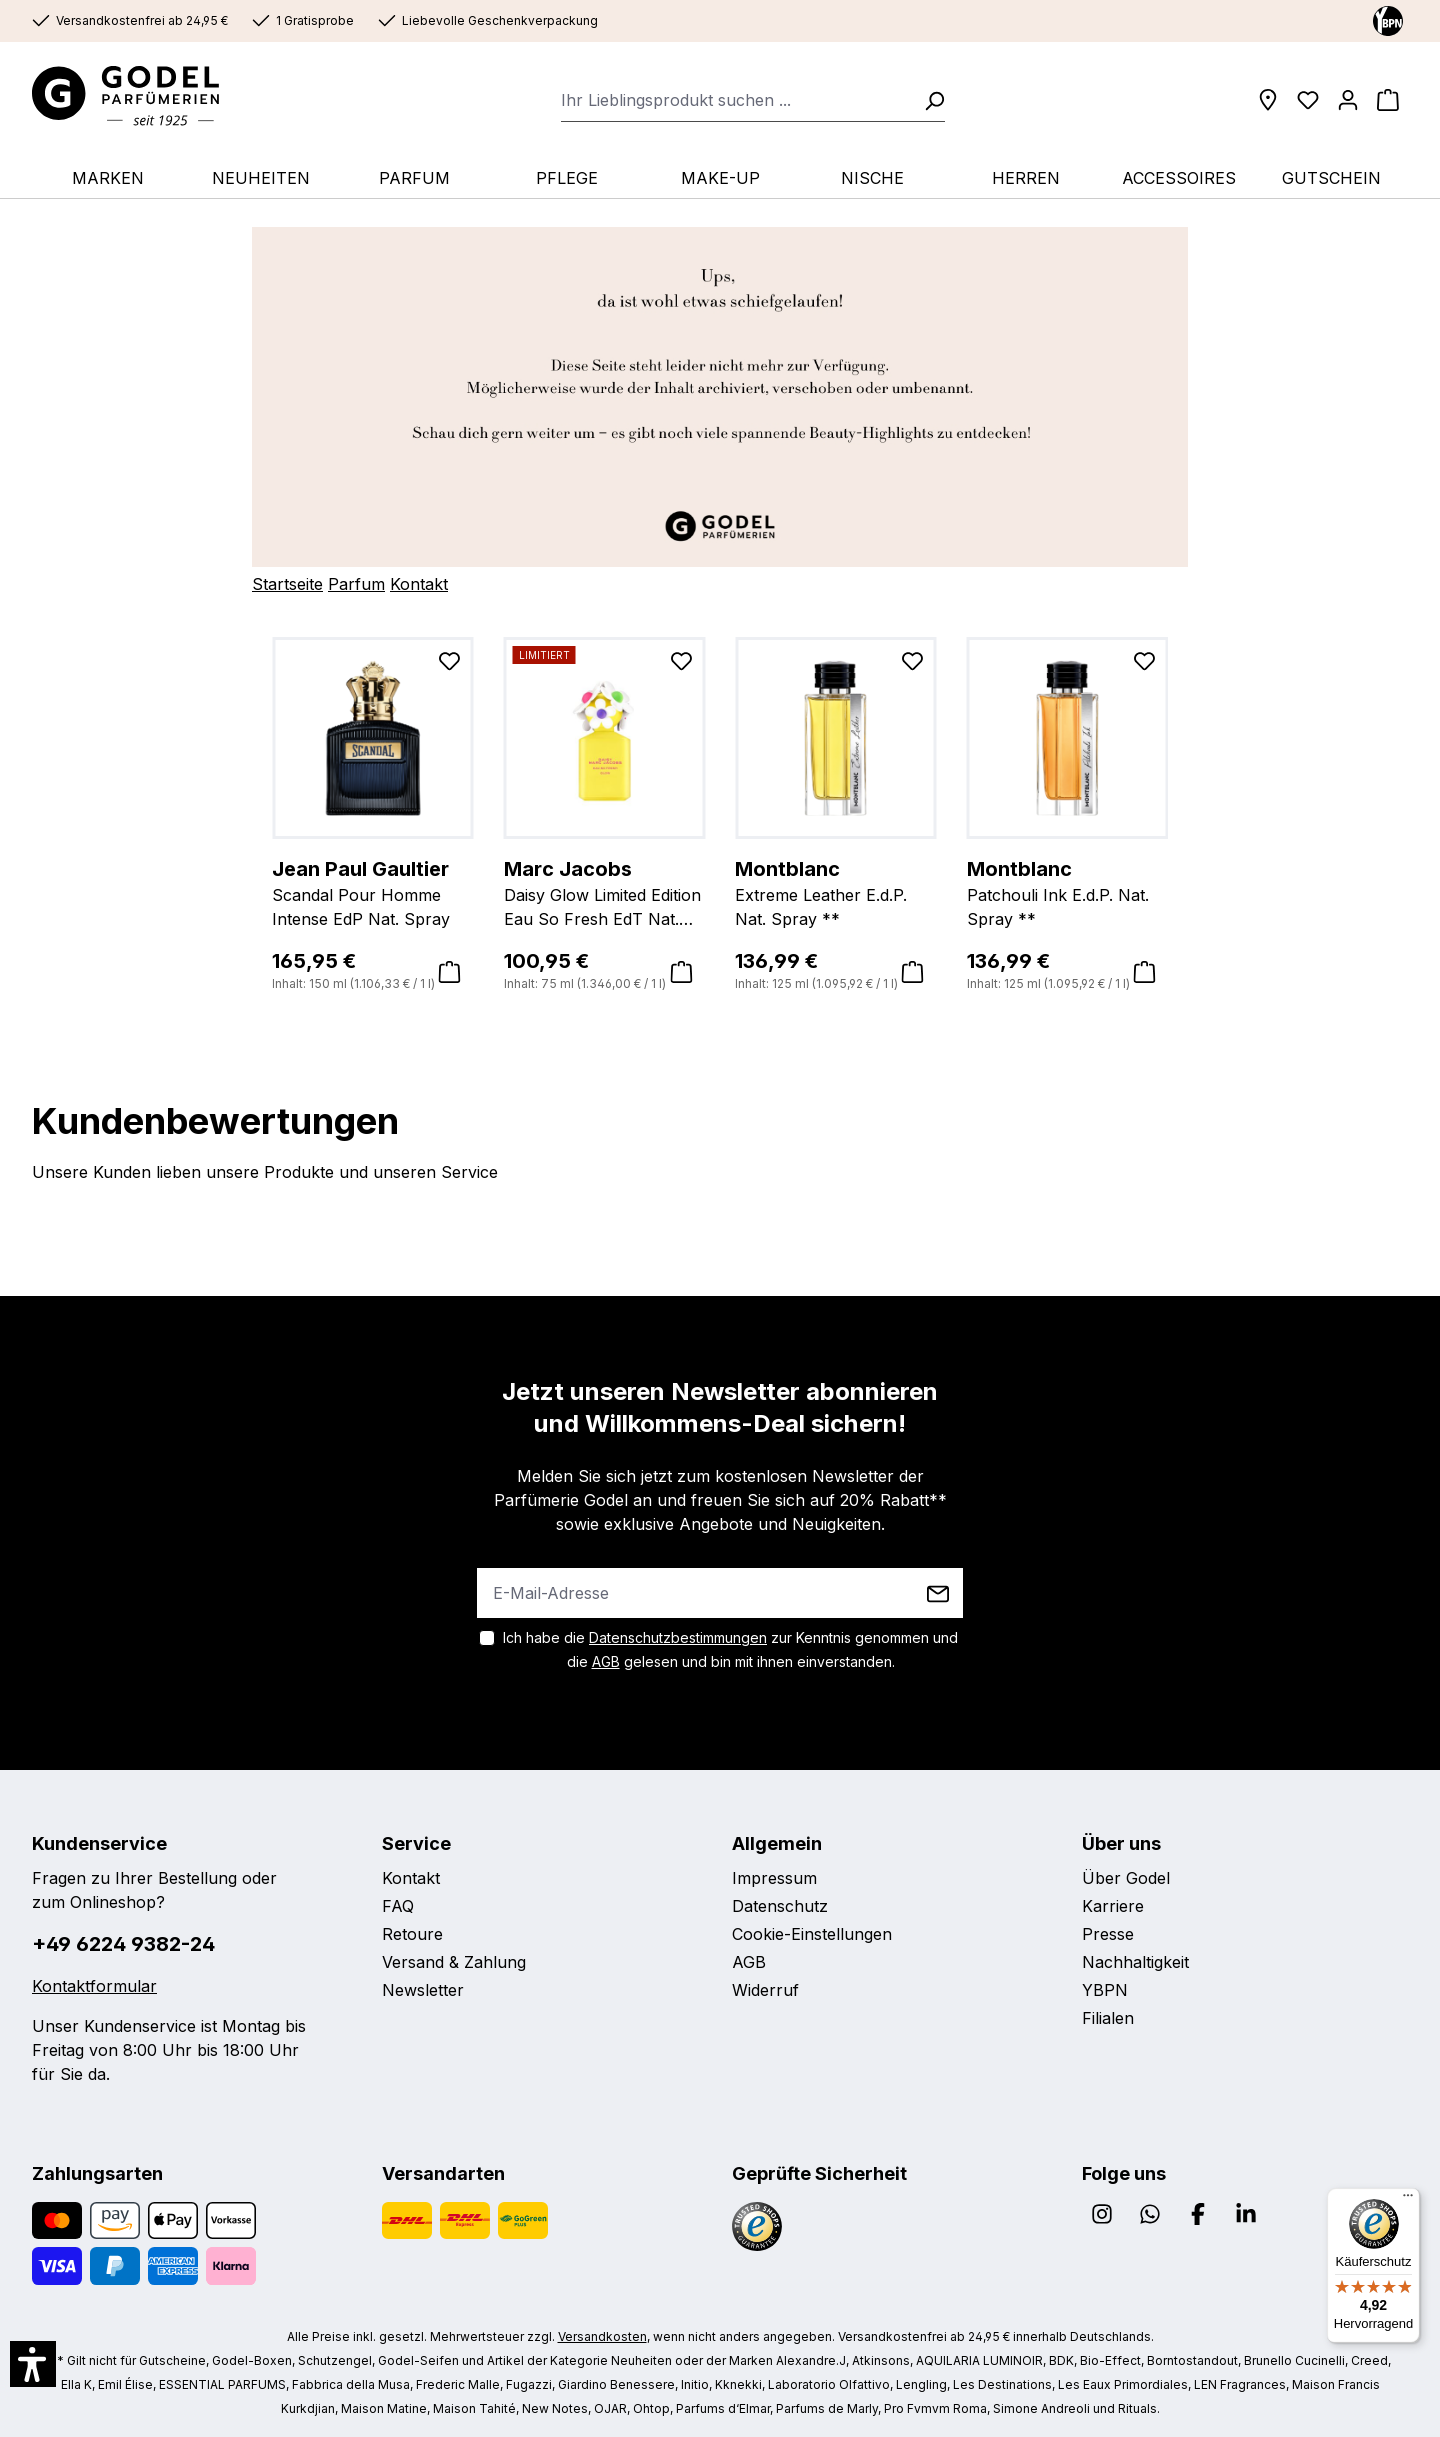  Describe the element at coordinates (287, 584) in the screenshot. I see `Startseite` at that location.